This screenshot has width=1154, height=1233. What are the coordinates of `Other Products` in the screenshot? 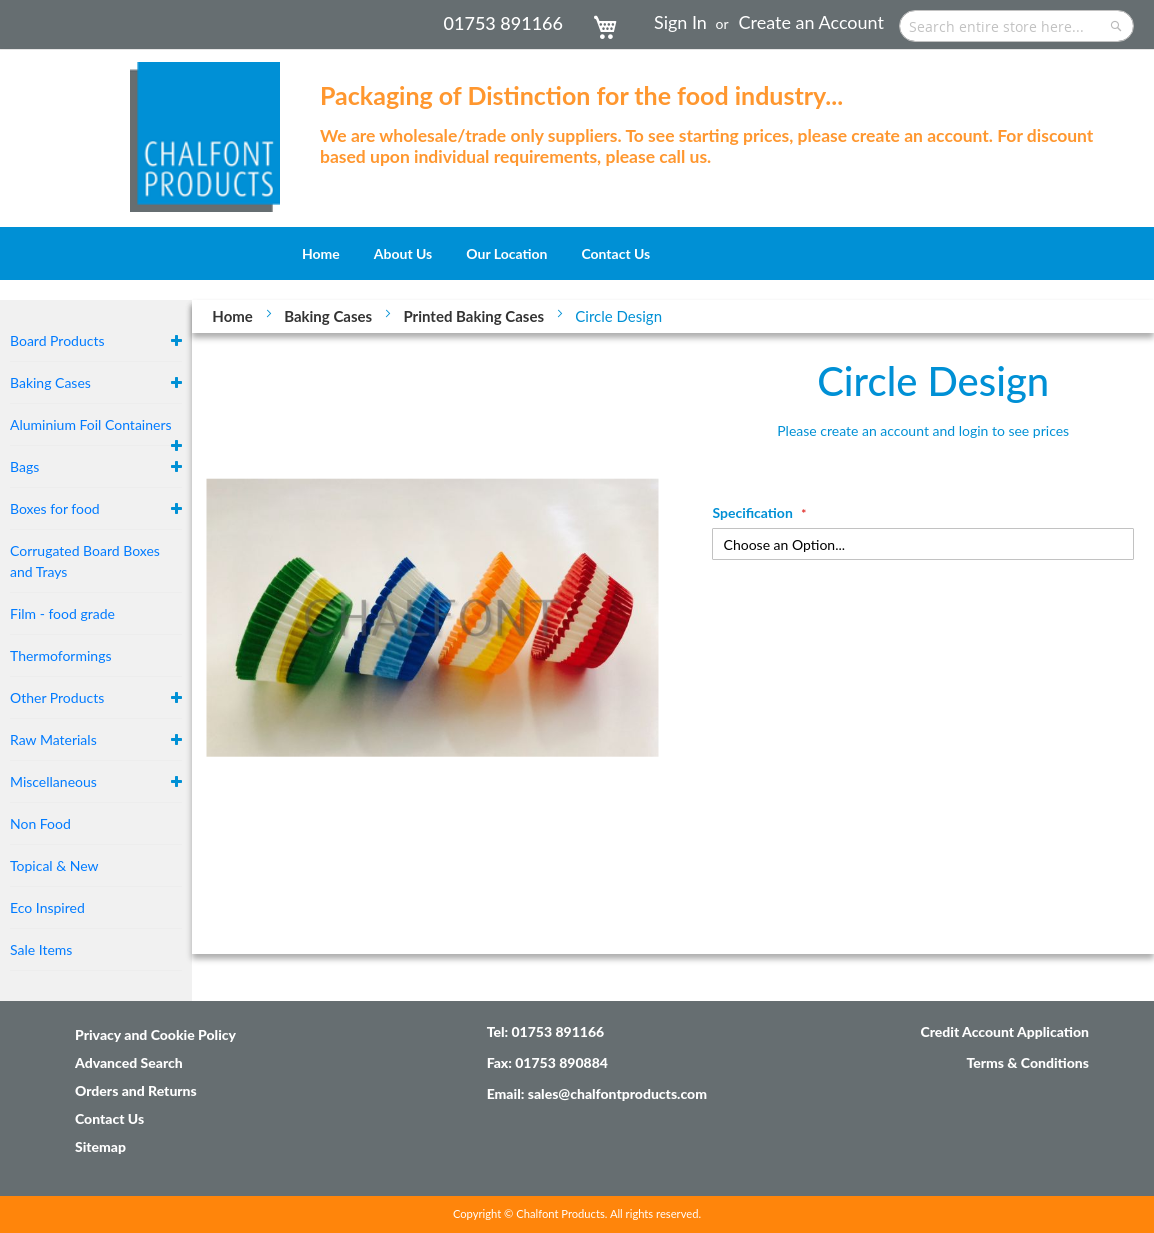 It's located at (57, 697).